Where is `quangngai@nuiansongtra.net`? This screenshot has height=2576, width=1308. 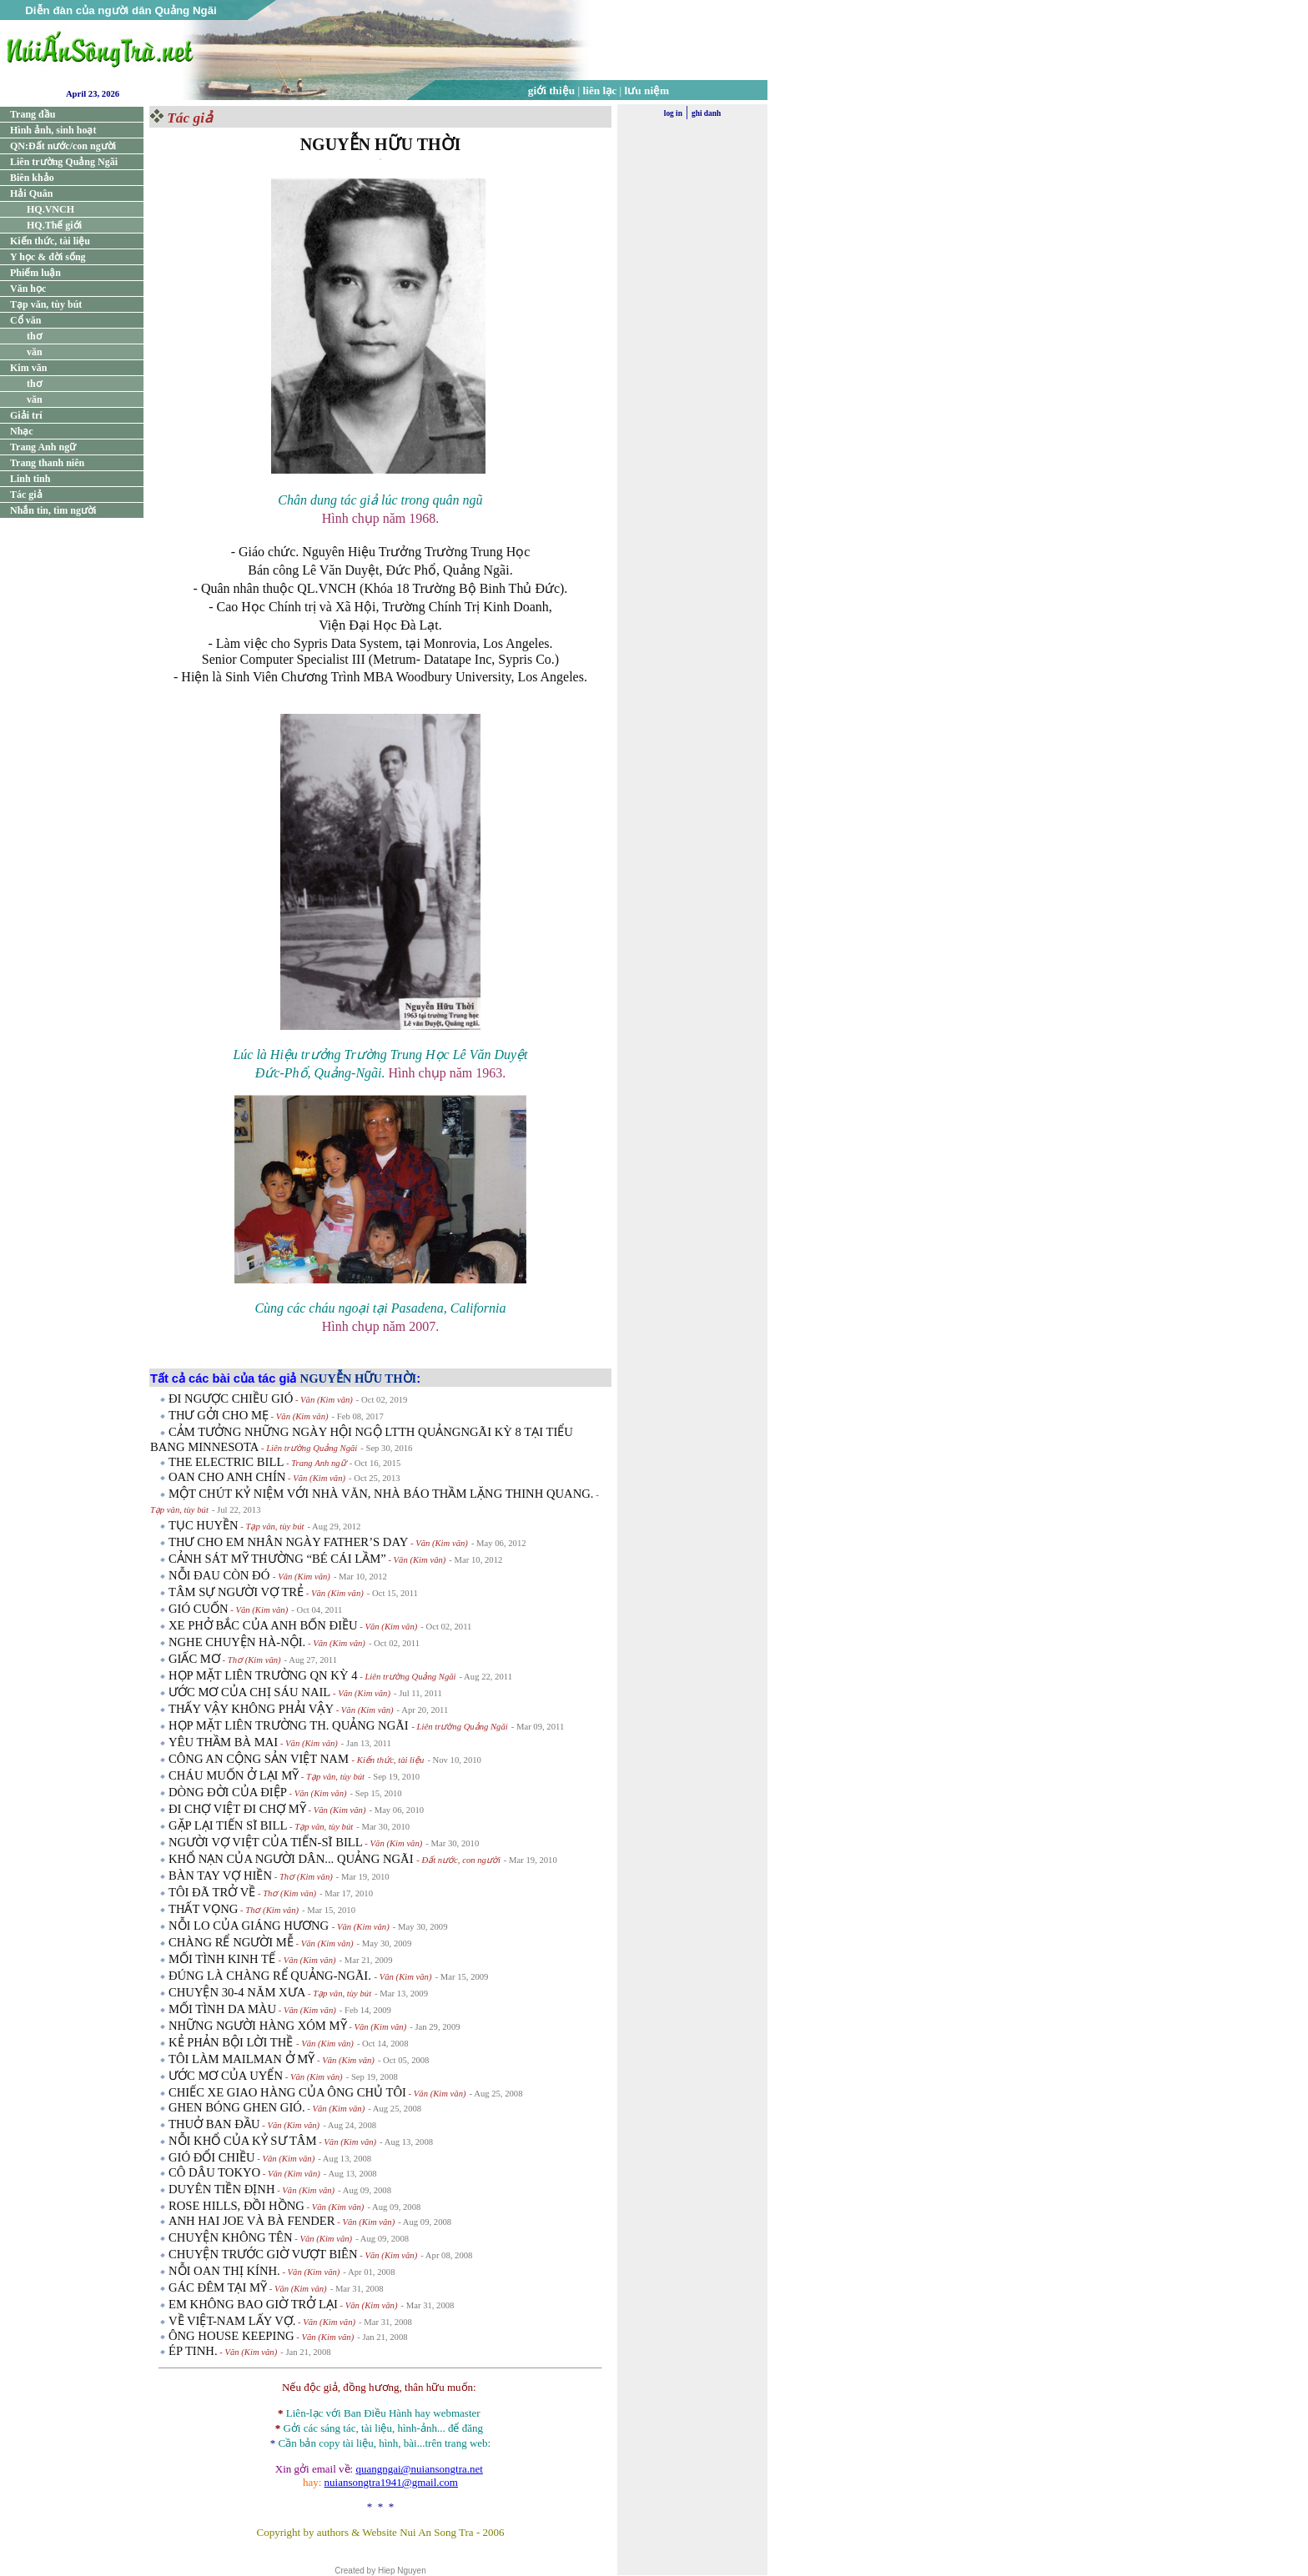 quangngai@nuiansongtra.net is located at coordinates (418, 2469).